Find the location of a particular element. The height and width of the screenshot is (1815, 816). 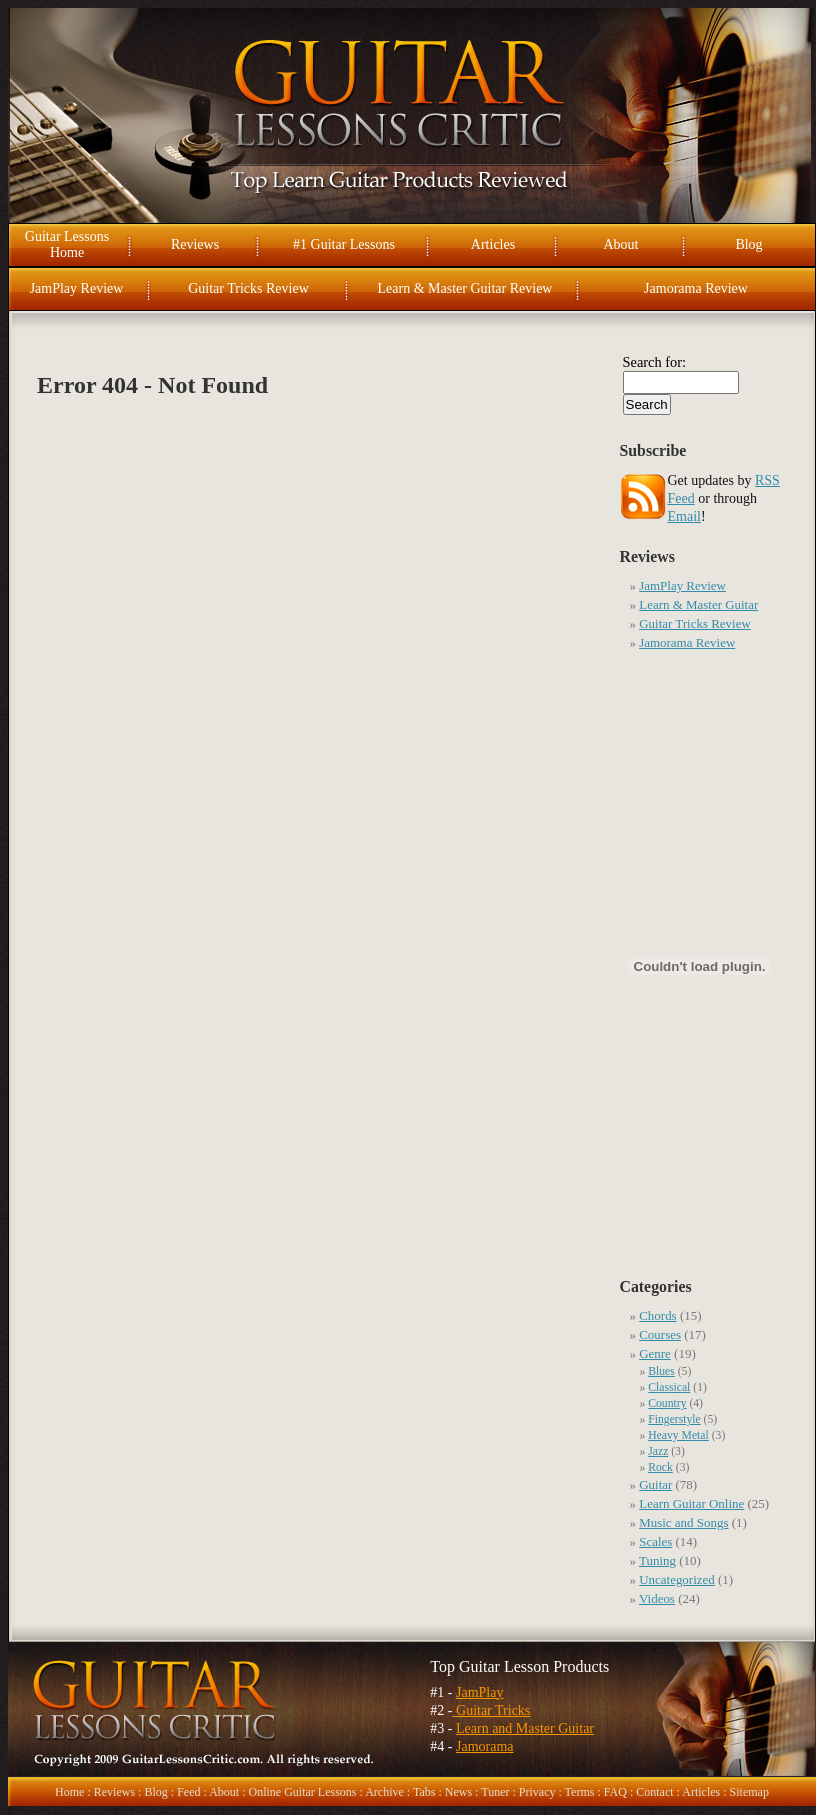

Guitar Tricks Review is located at coordinates (248, 288).